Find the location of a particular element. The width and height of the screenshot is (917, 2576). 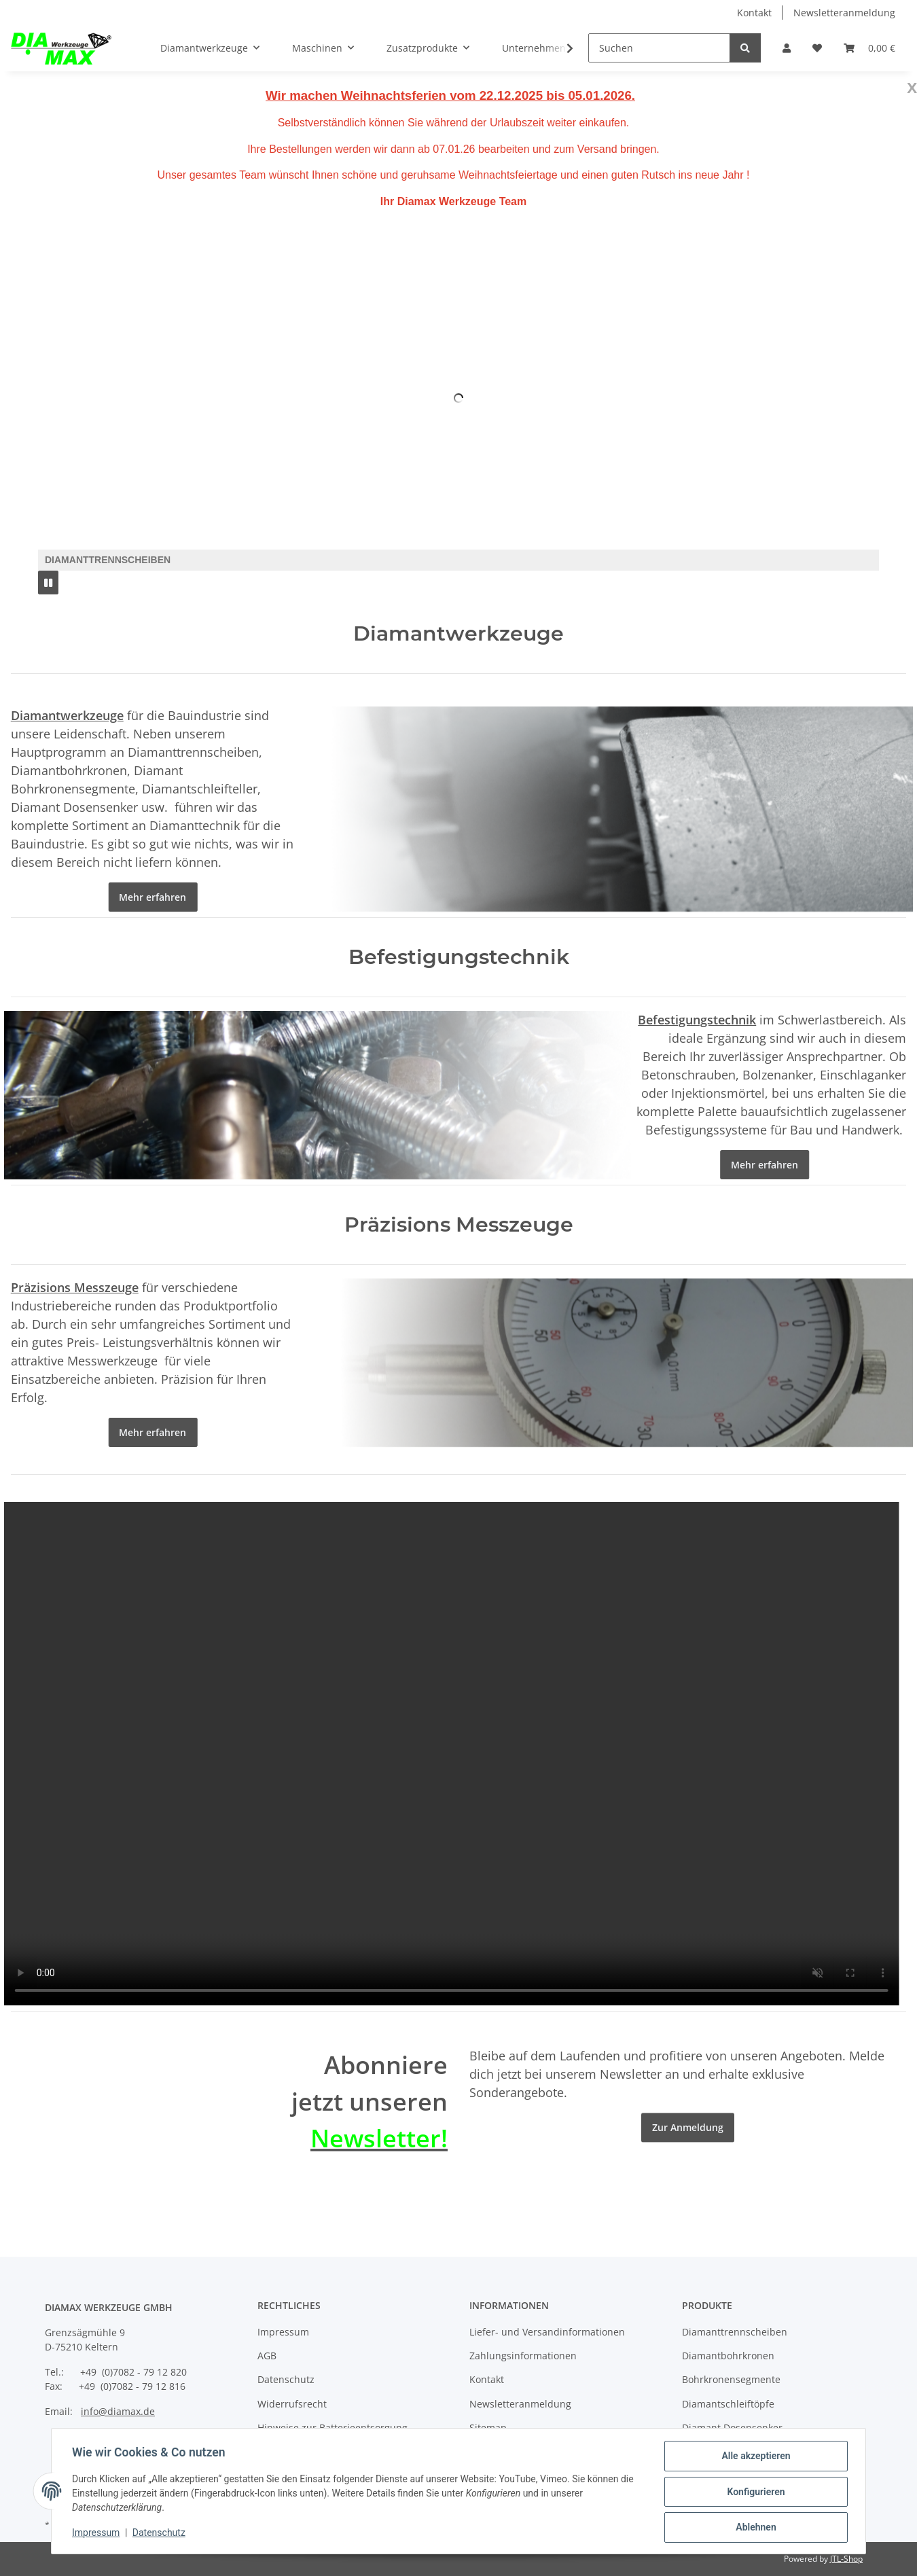

Kontakt is located at coordinates (754, 12).